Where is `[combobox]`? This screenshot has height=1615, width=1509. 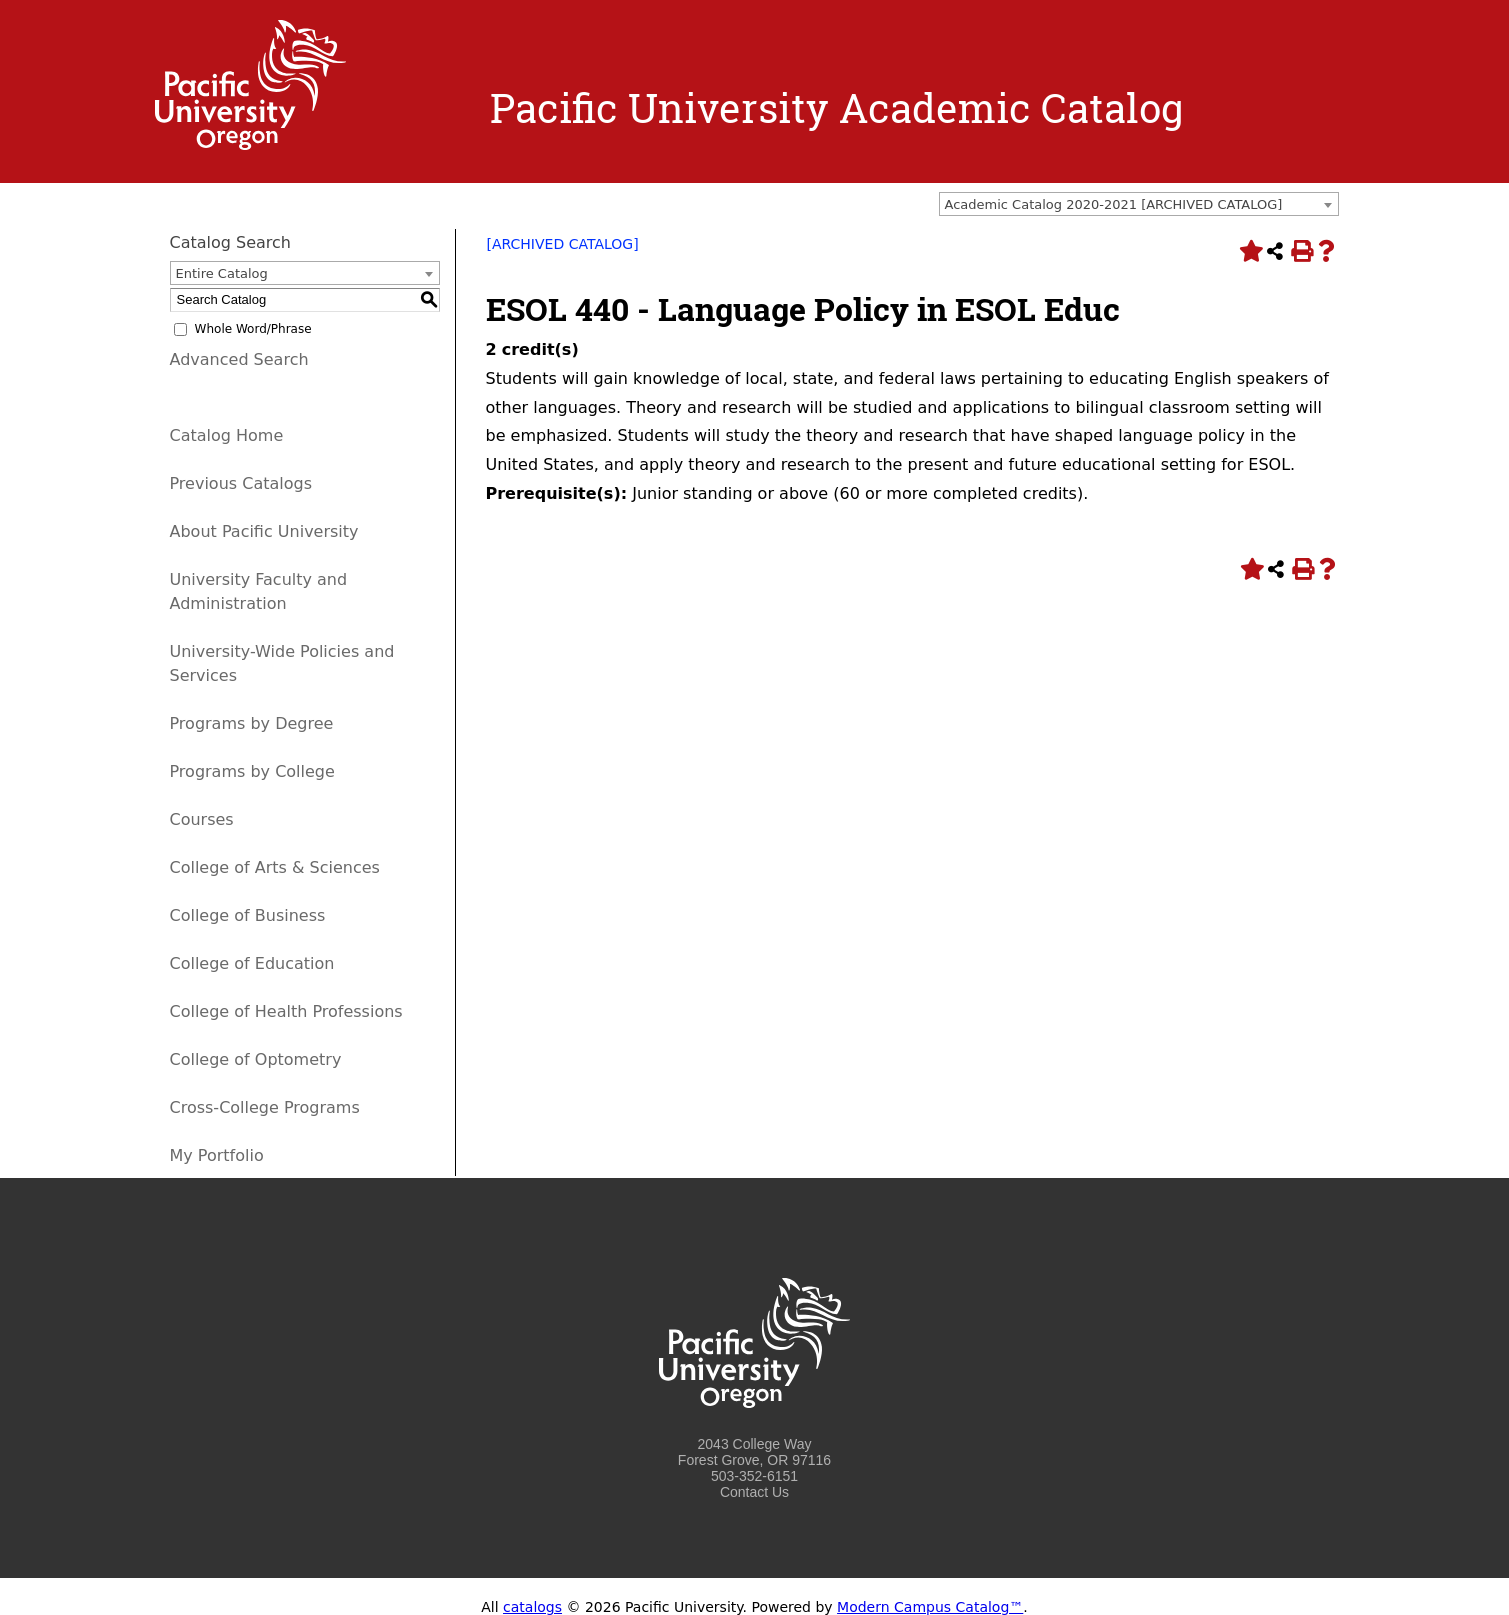 [combobox] is located at coordinates (1139, 204).